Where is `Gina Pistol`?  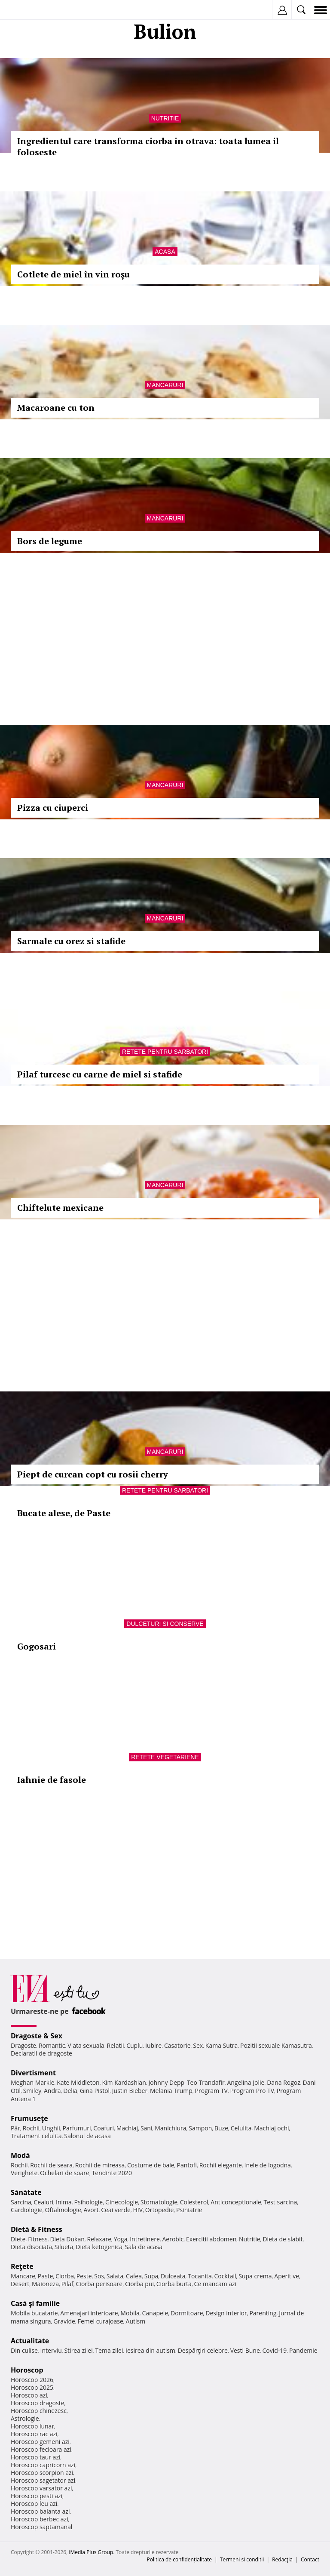
Gina Pistol is located at coordinates (95, 2091).